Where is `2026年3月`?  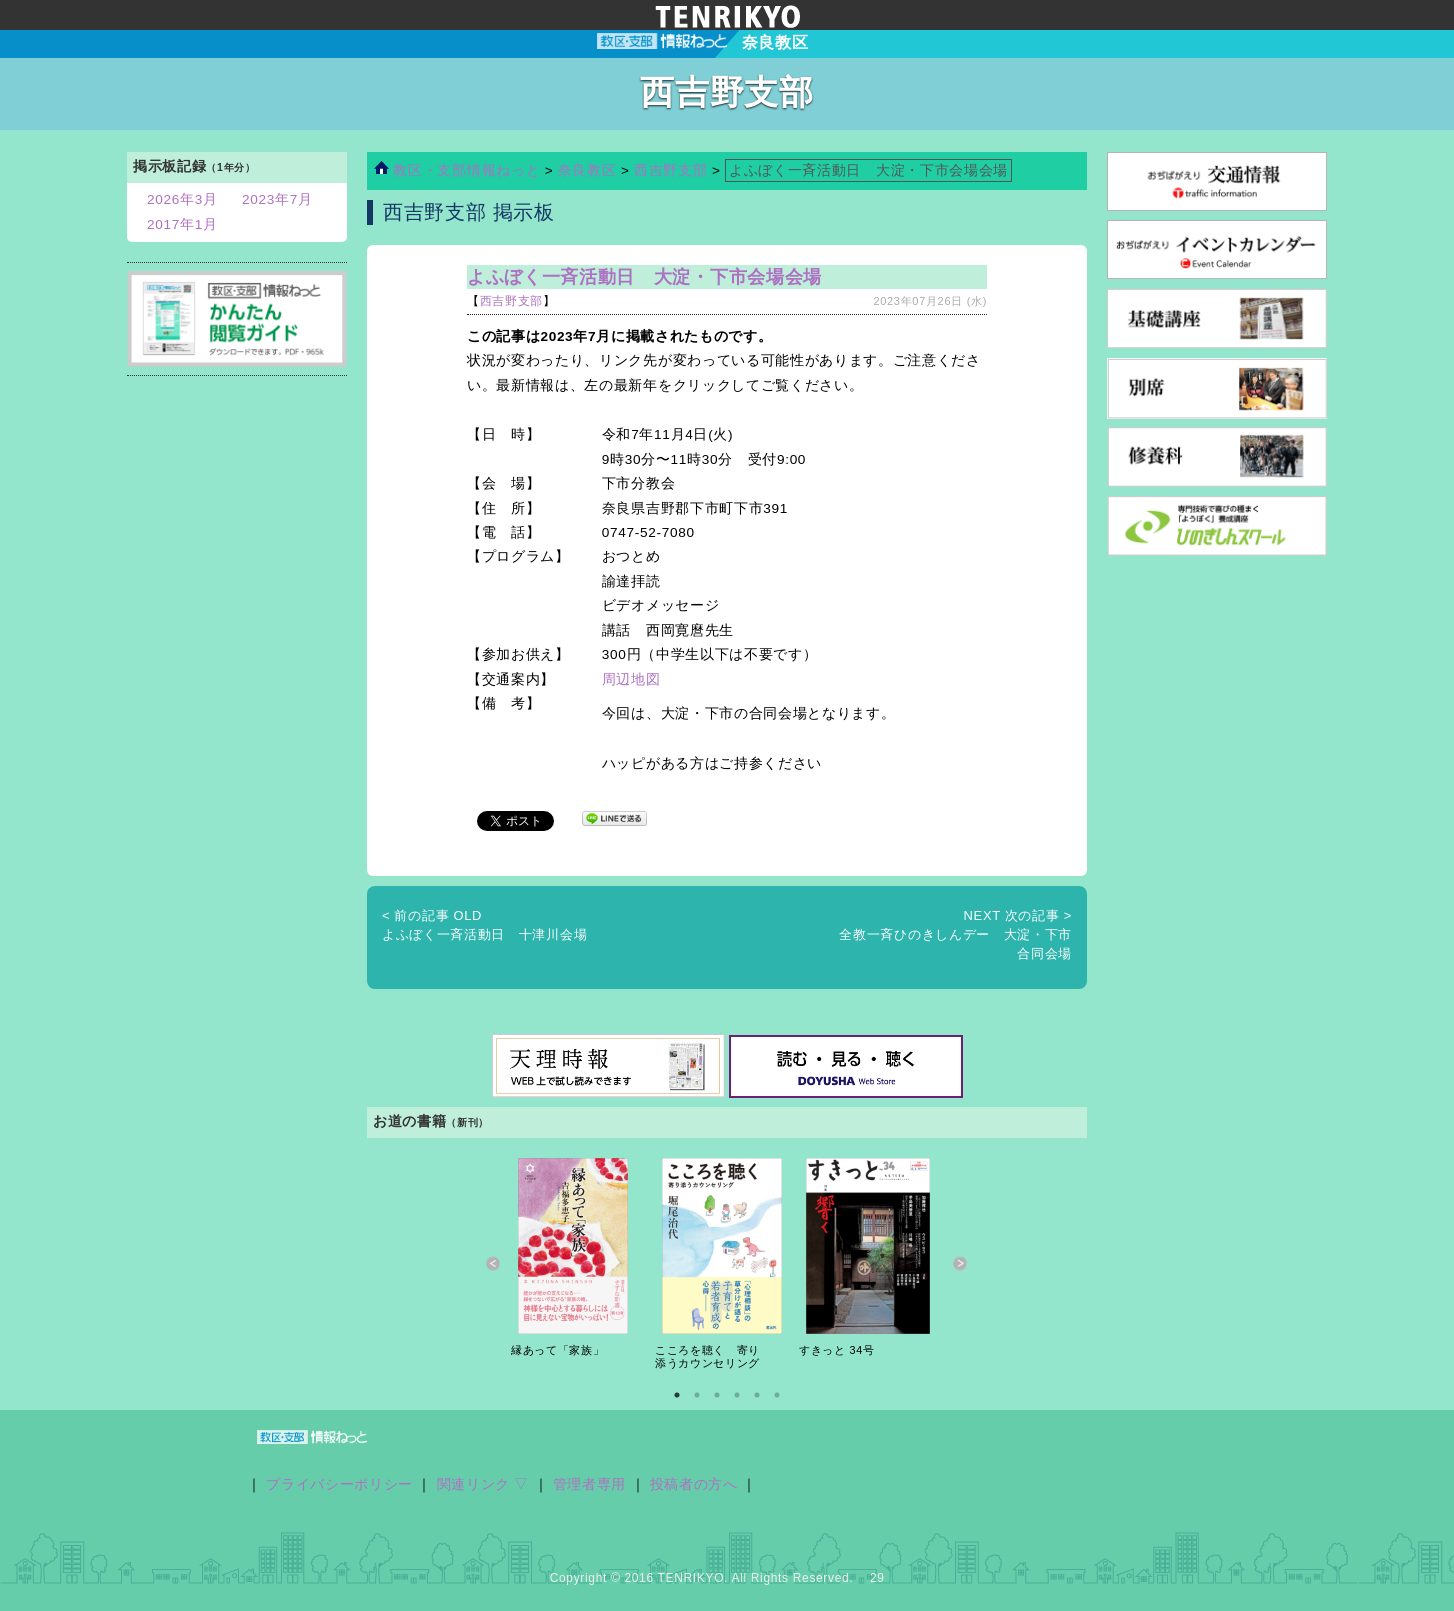
2026年3月 is located at coordinates (182, 199).